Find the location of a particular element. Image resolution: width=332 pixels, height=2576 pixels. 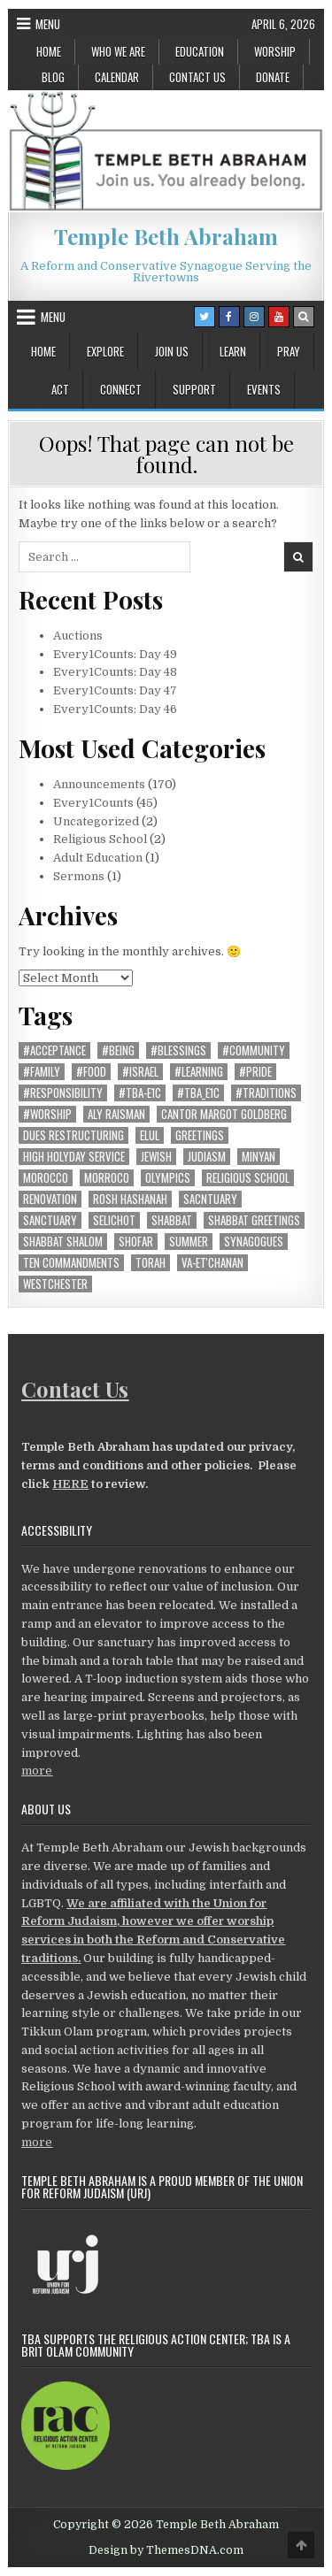

minyan [minyan (1 item)] is located at coordinates (258, 1156).